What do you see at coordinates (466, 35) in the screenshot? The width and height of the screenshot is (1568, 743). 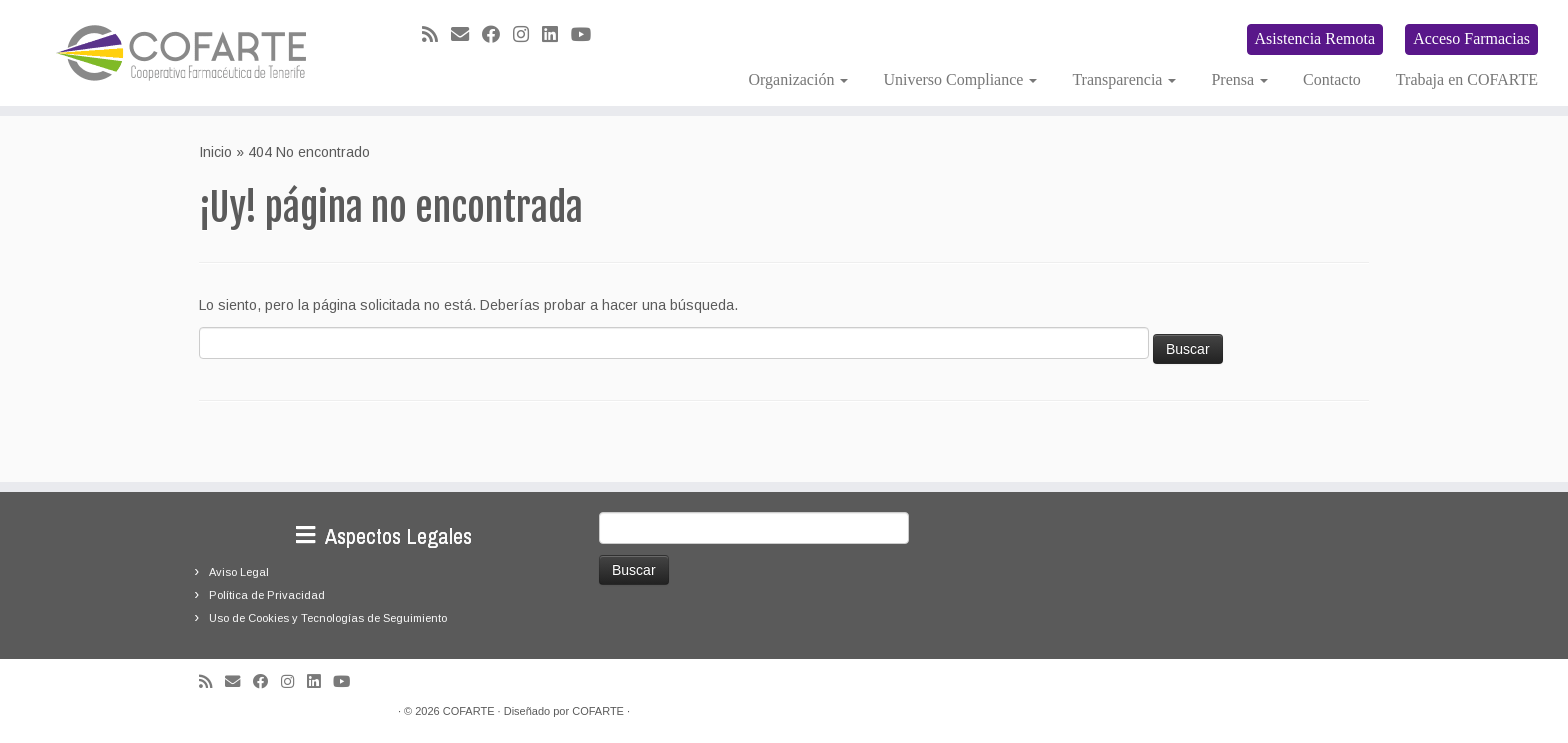 I see `[Correo electrónico]` at bounding box center [466, 35].